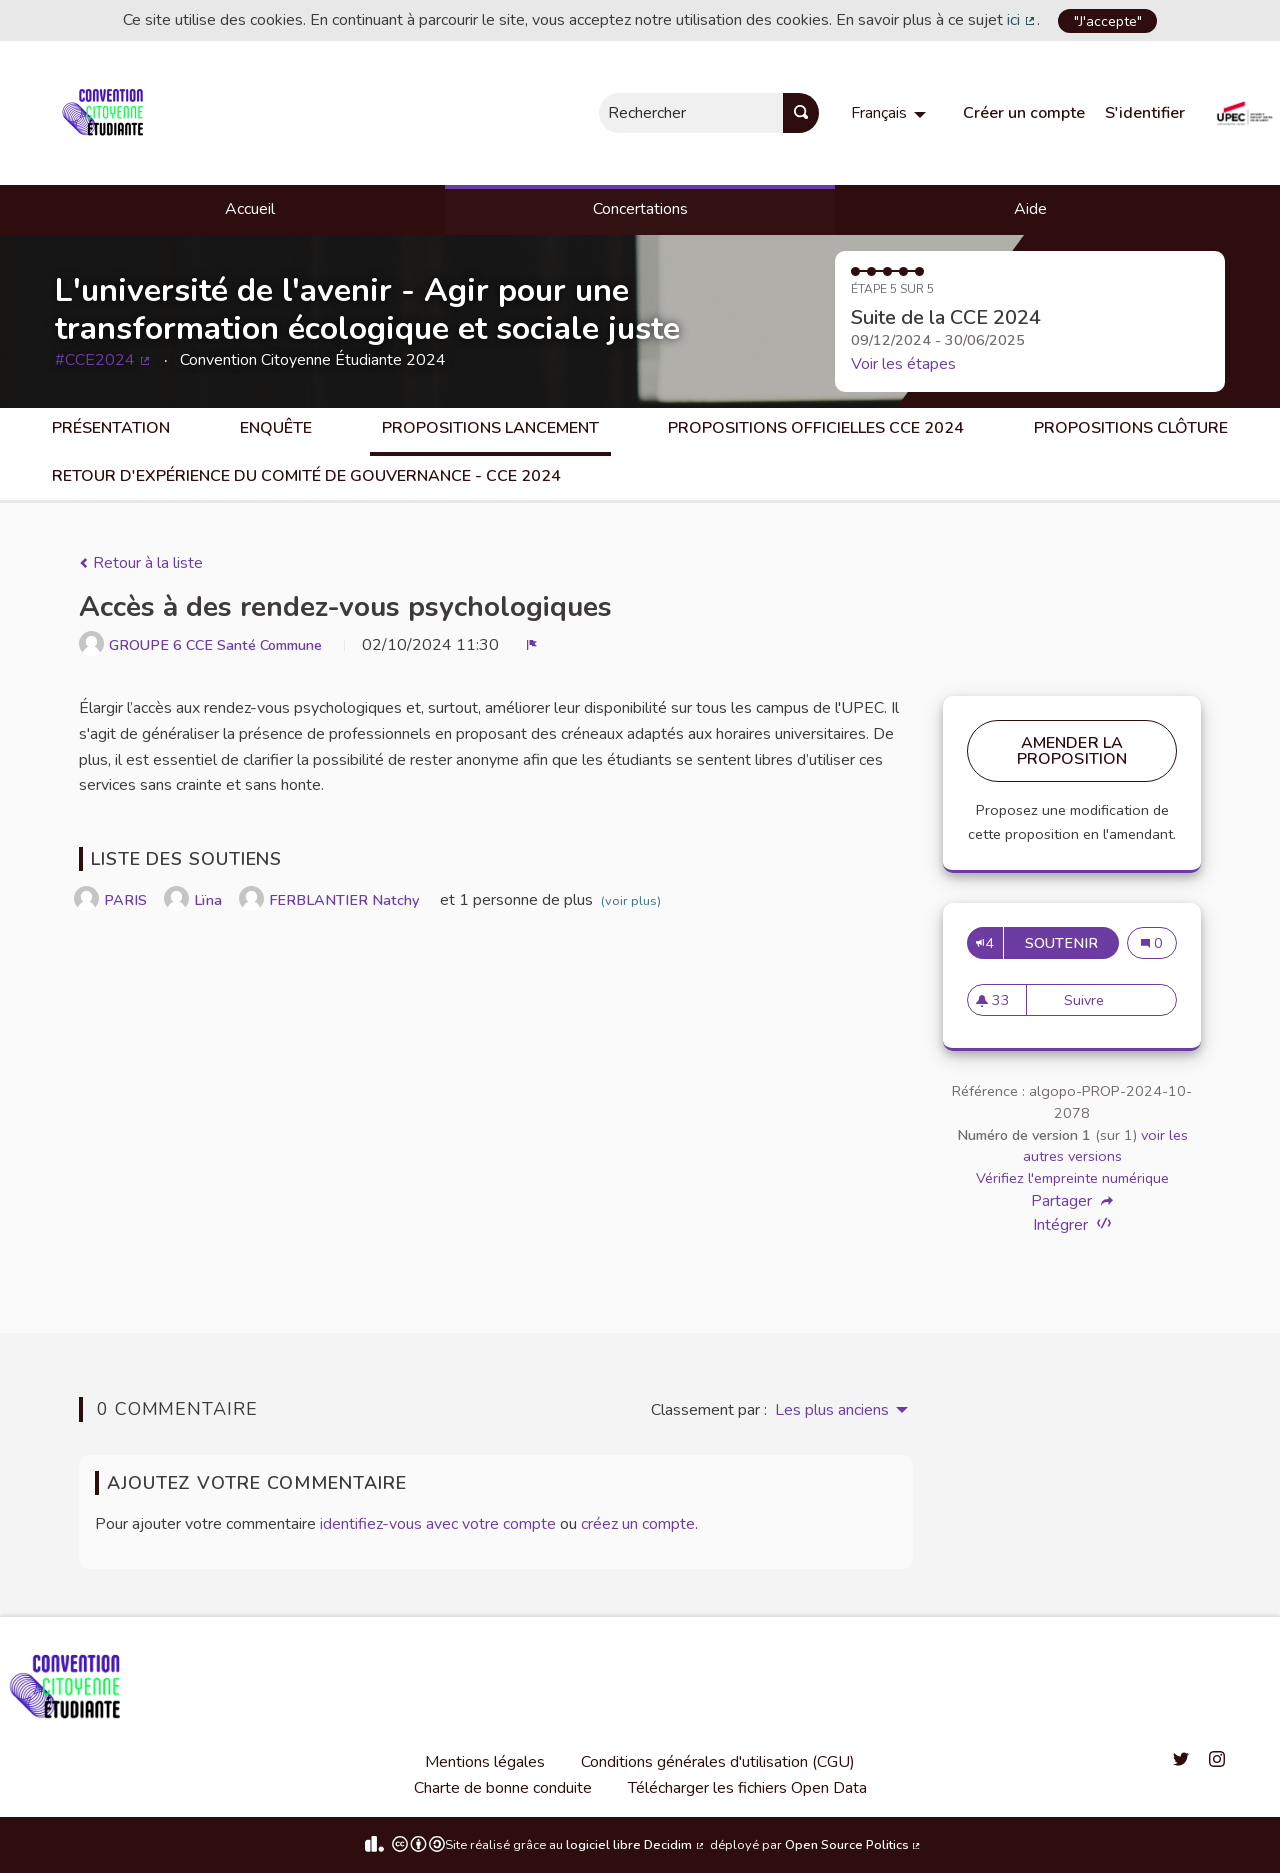 This screenshot has height=1873, width=1280. I want to click on Présentation, so click(111, 428).